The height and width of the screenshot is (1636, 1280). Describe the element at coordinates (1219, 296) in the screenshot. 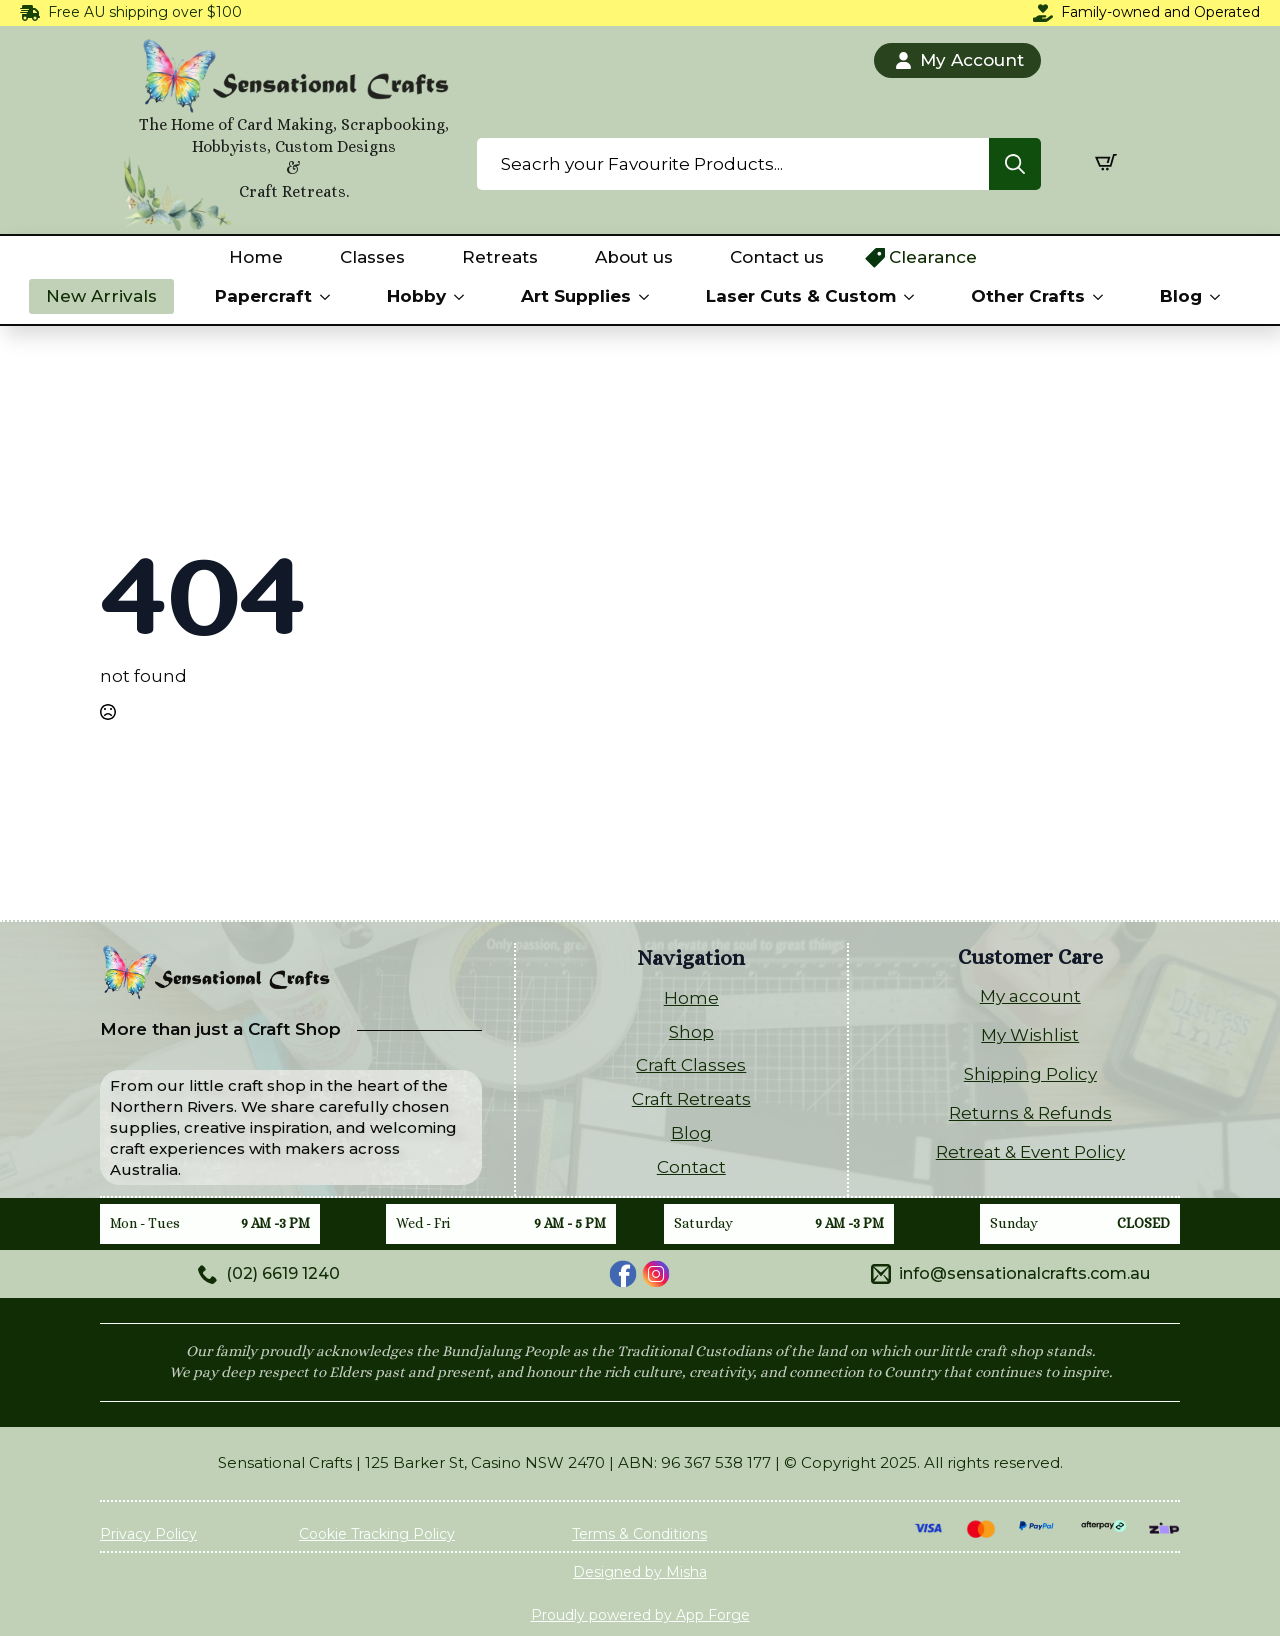

I see `[Blog Submenu]` at that location.